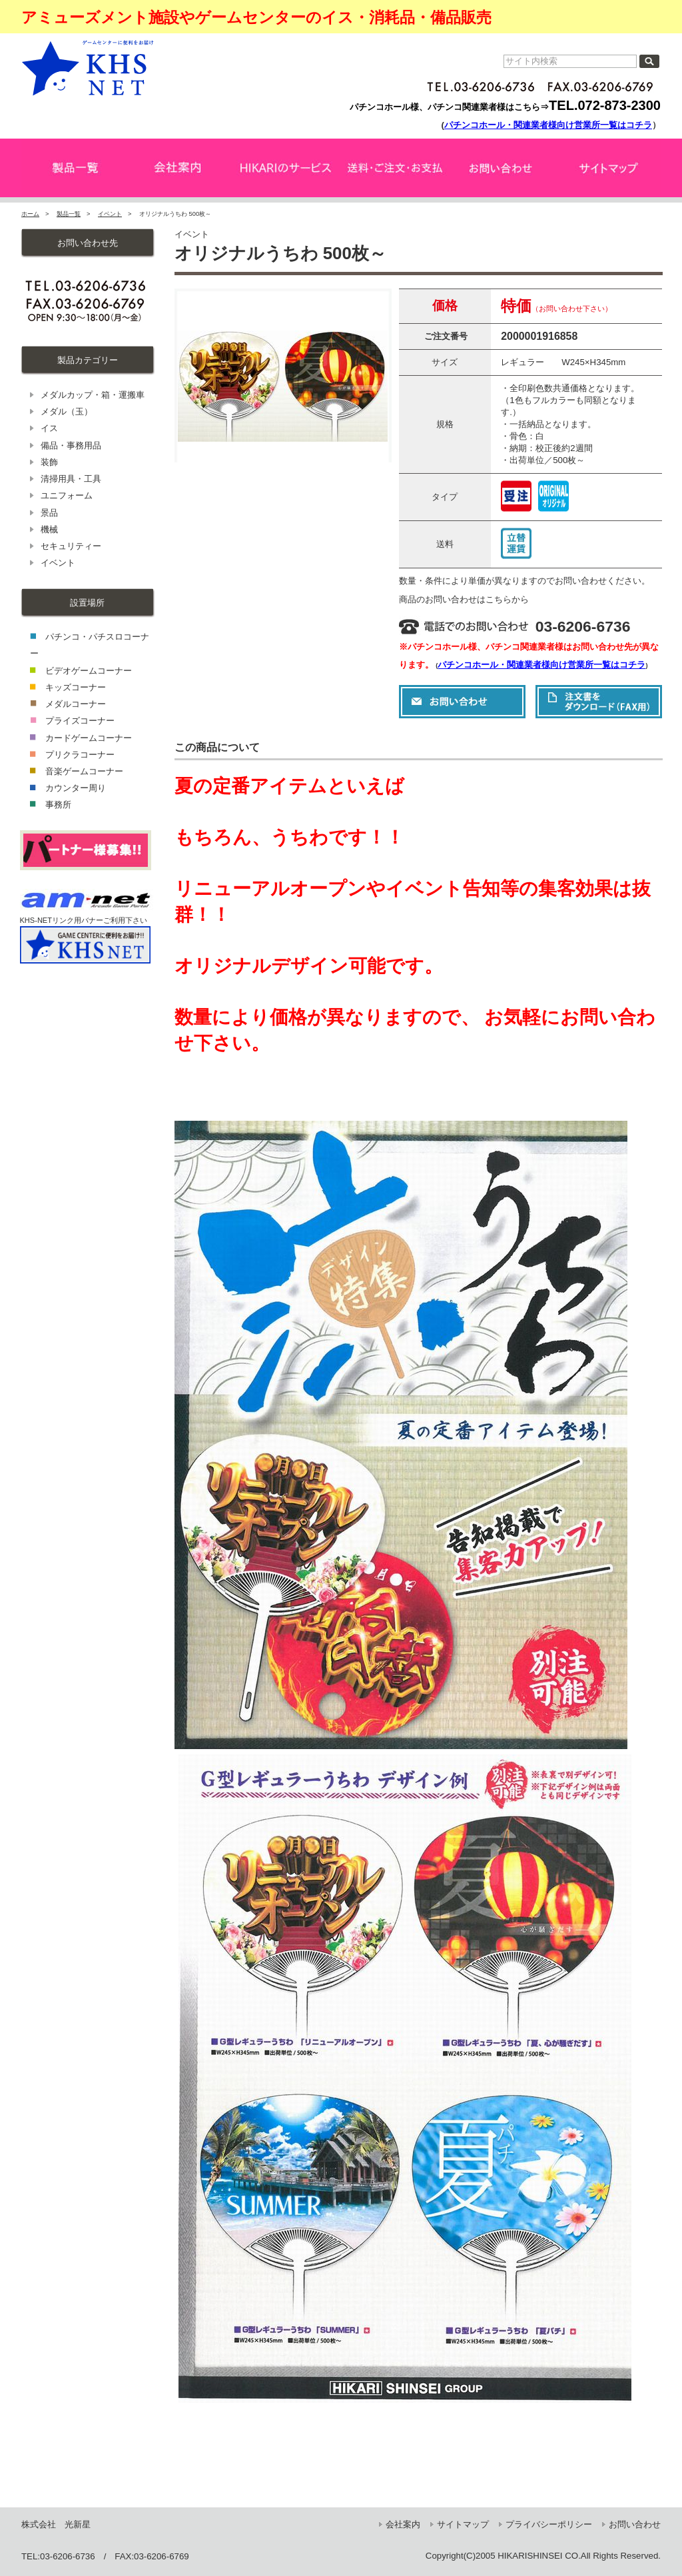  What do you see at coordinates (71, 546) in the screenshot?
I see `セキュリティー` at bounding box center [71, 546].